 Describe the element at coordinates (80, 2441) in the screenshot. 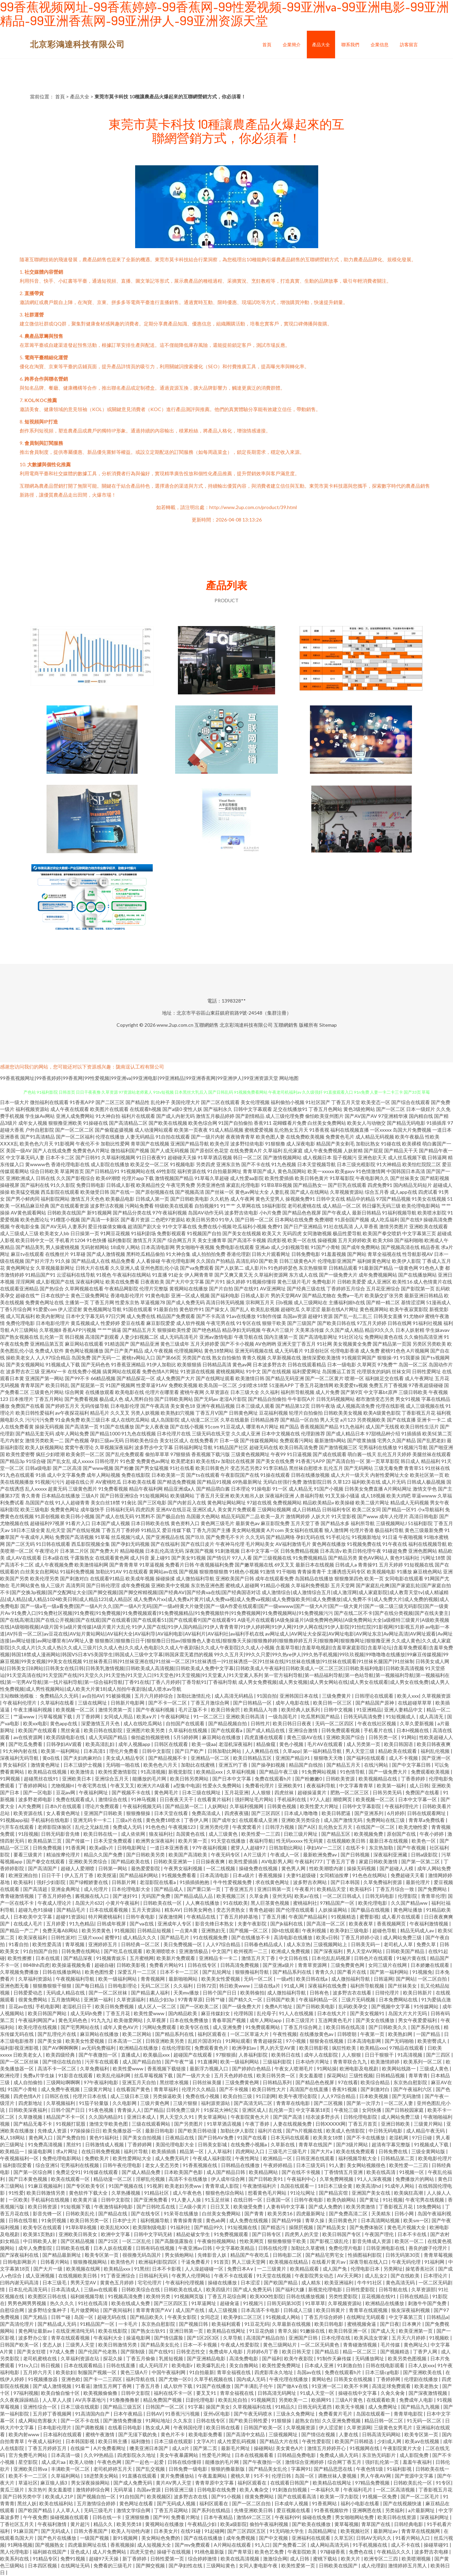

I see `日本韩国影视` at that location.